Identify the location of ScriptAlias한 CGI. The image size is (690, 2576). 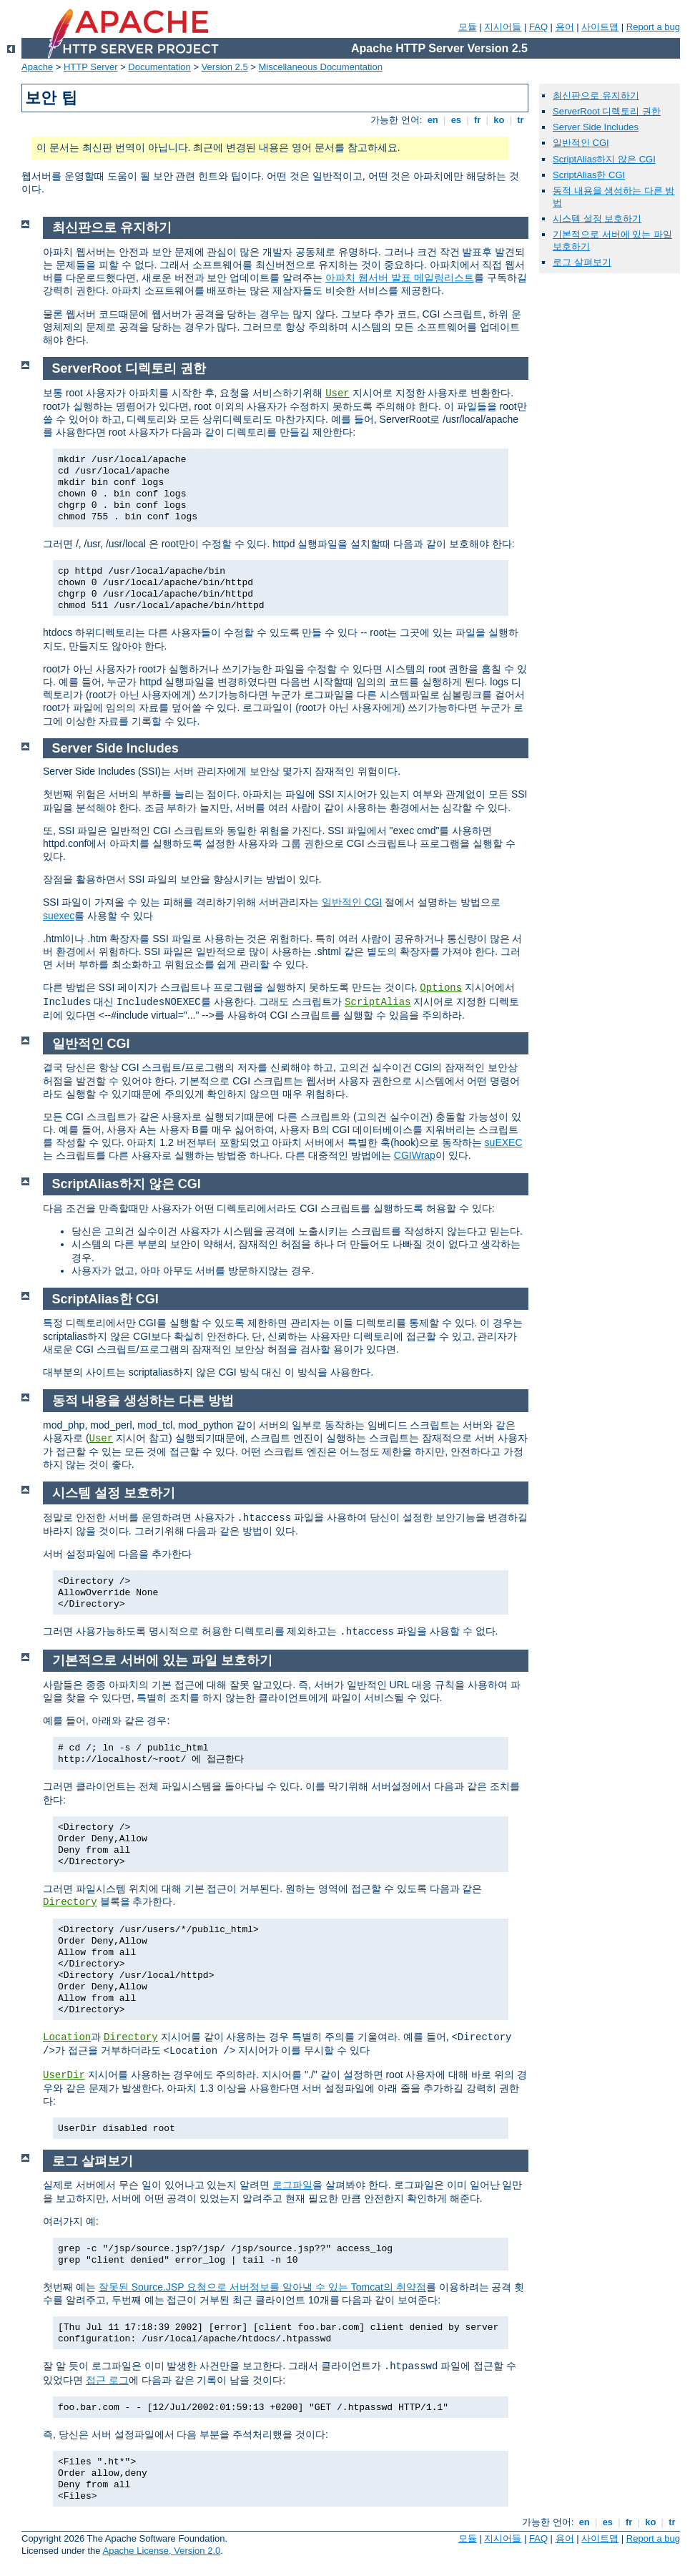
(589, 175).